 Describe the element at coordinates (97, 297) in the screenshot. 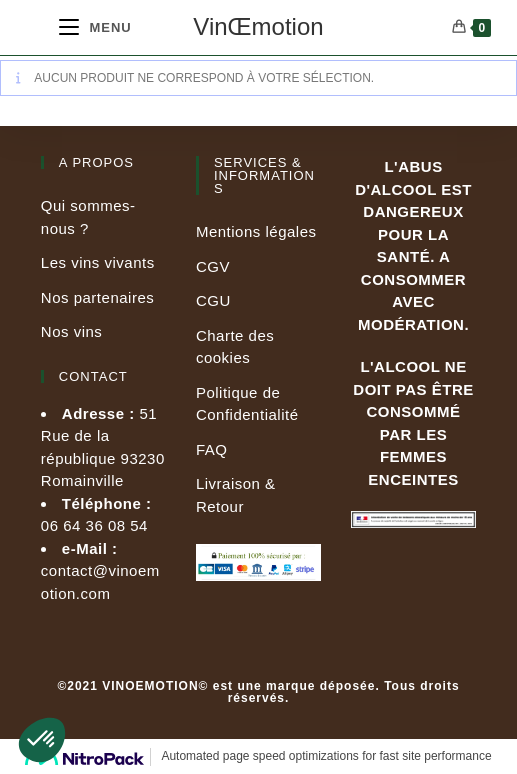

I see `Nos partenaires` at that location.